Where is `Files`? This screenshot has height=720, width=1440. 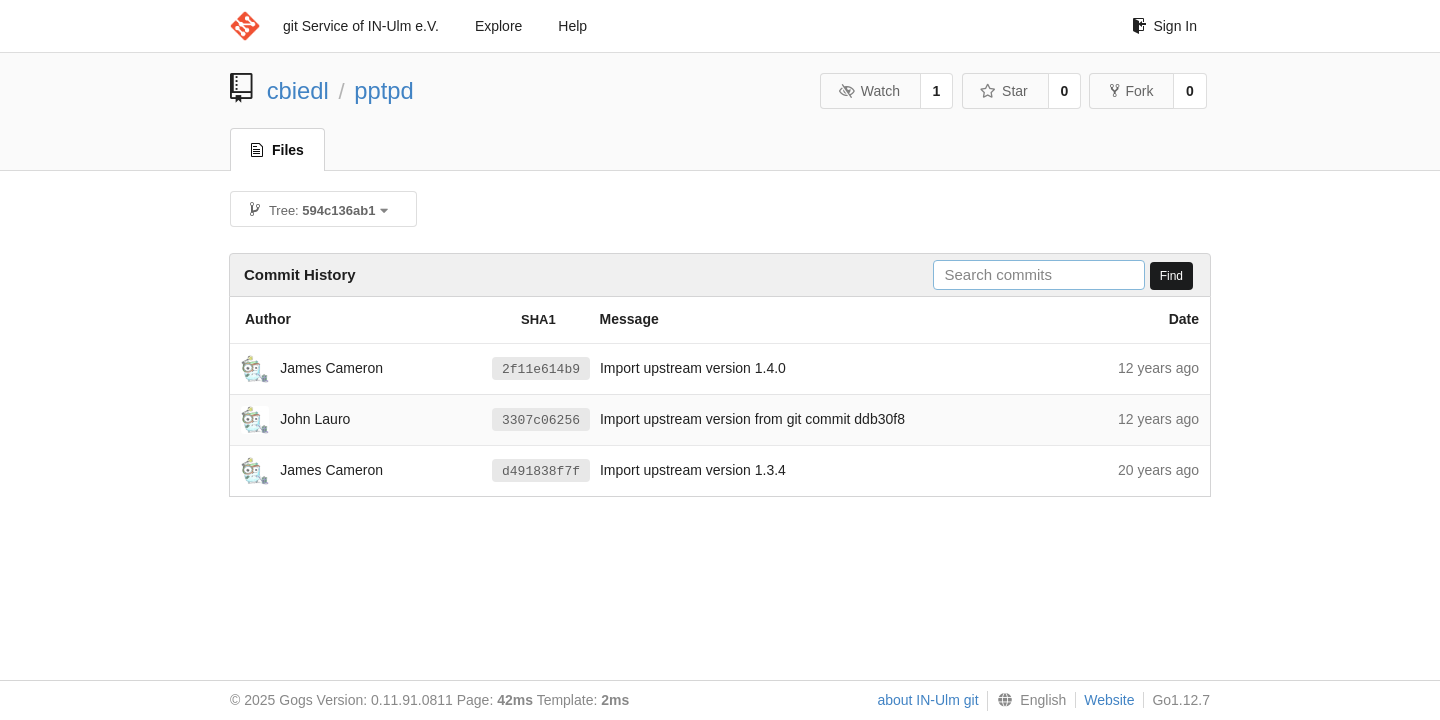 Files is located at coordinates (277, 150).